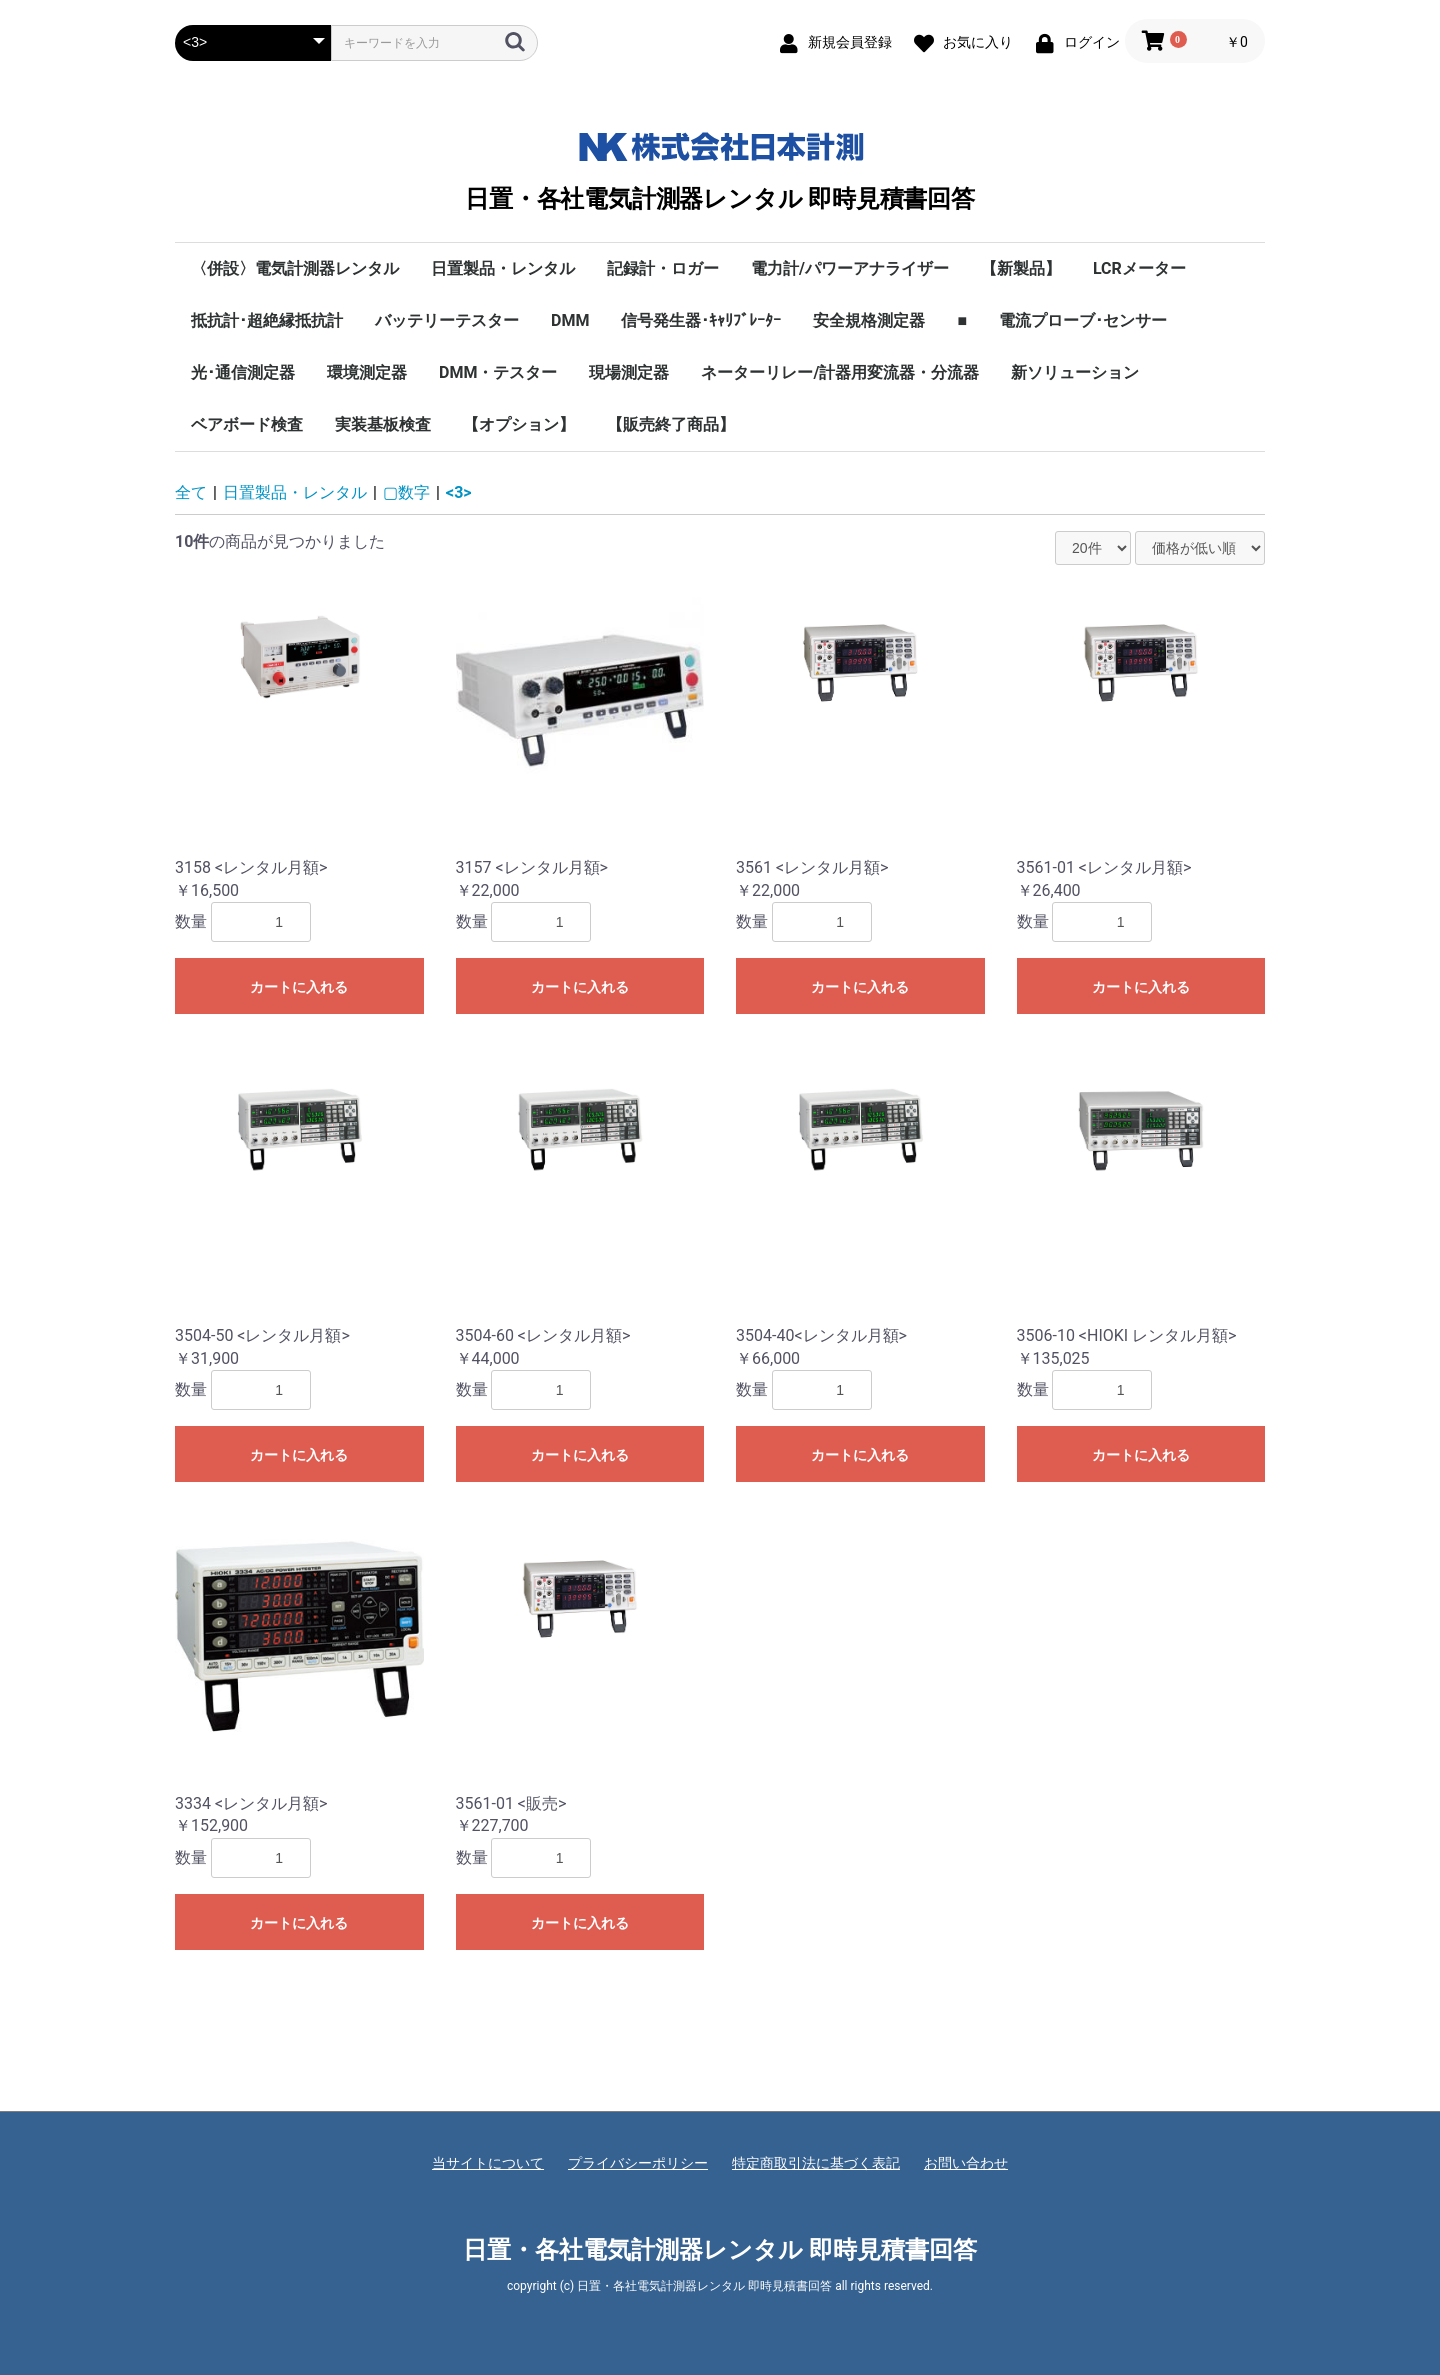 The image size is (1440, 2375). I want to click on 【オプション】, so click(519, 424).